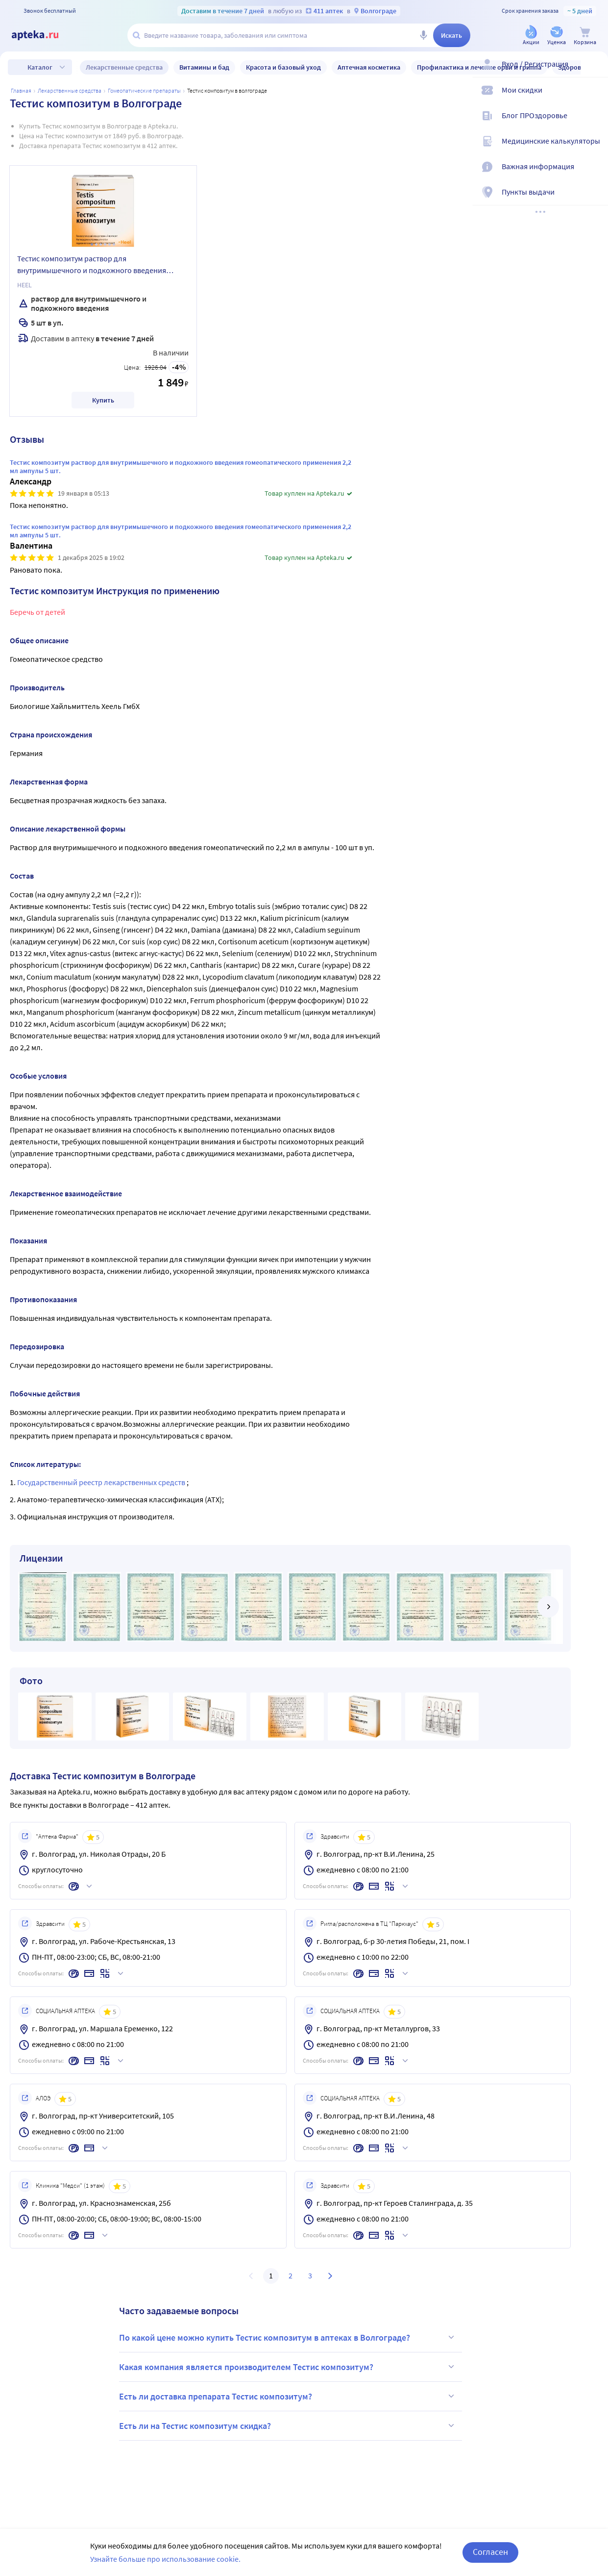  What do you see at coordinates (585, 36) in the screenshot?
I see `[Корзина]` at bounding box center [585, 36].